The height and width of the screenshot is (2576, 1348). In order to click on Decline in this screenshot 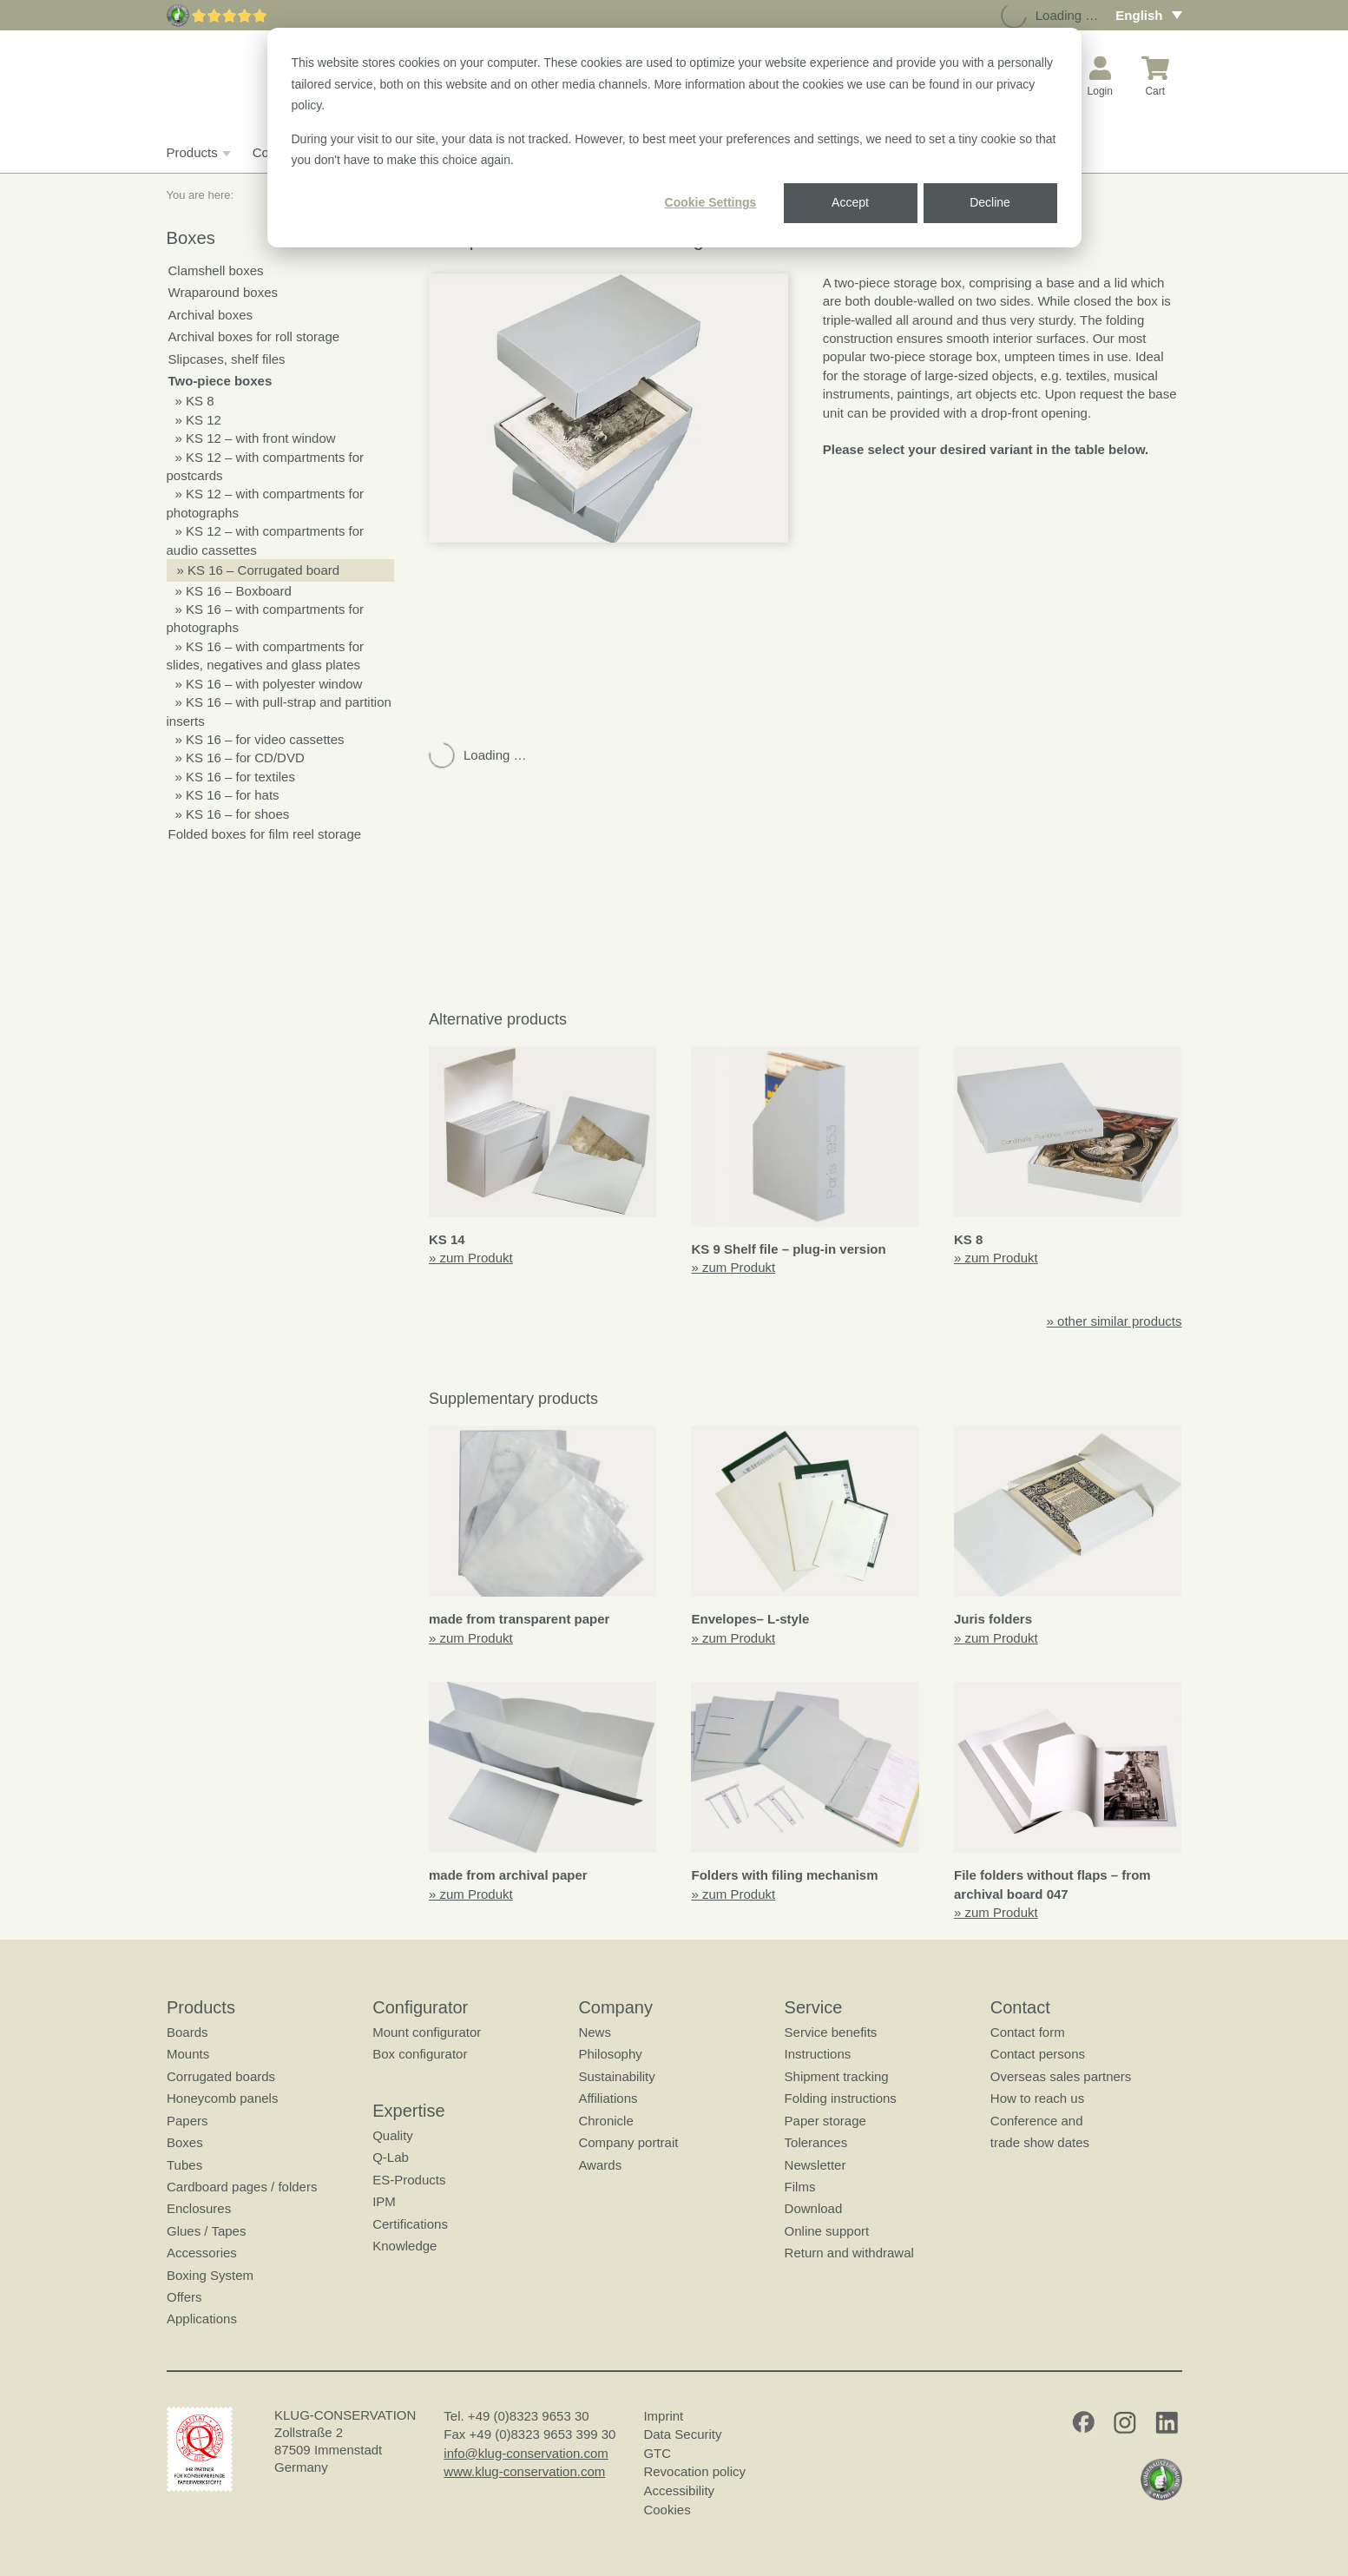, I will do `click(990, 202)`.